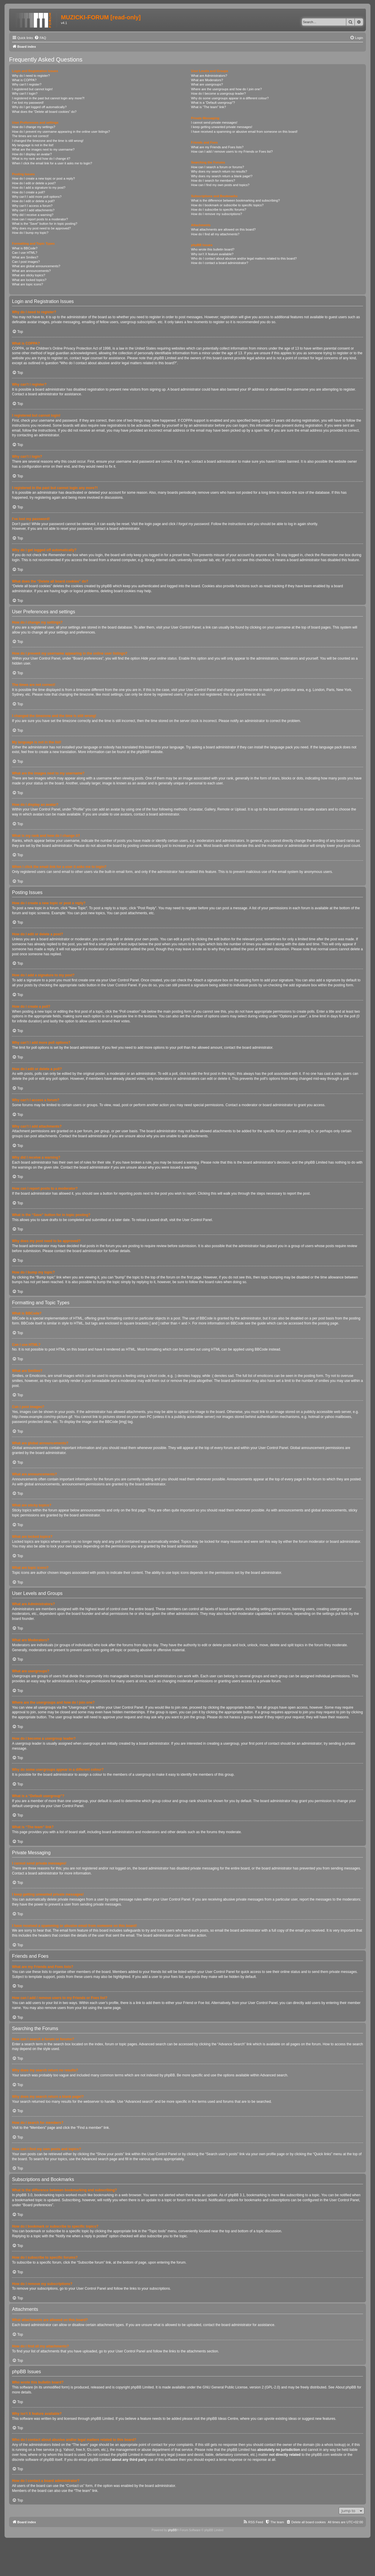  Describe the element at coordinates (212, 249) in the screenshot. I see `Who wrote this bulletin board?` at that location.